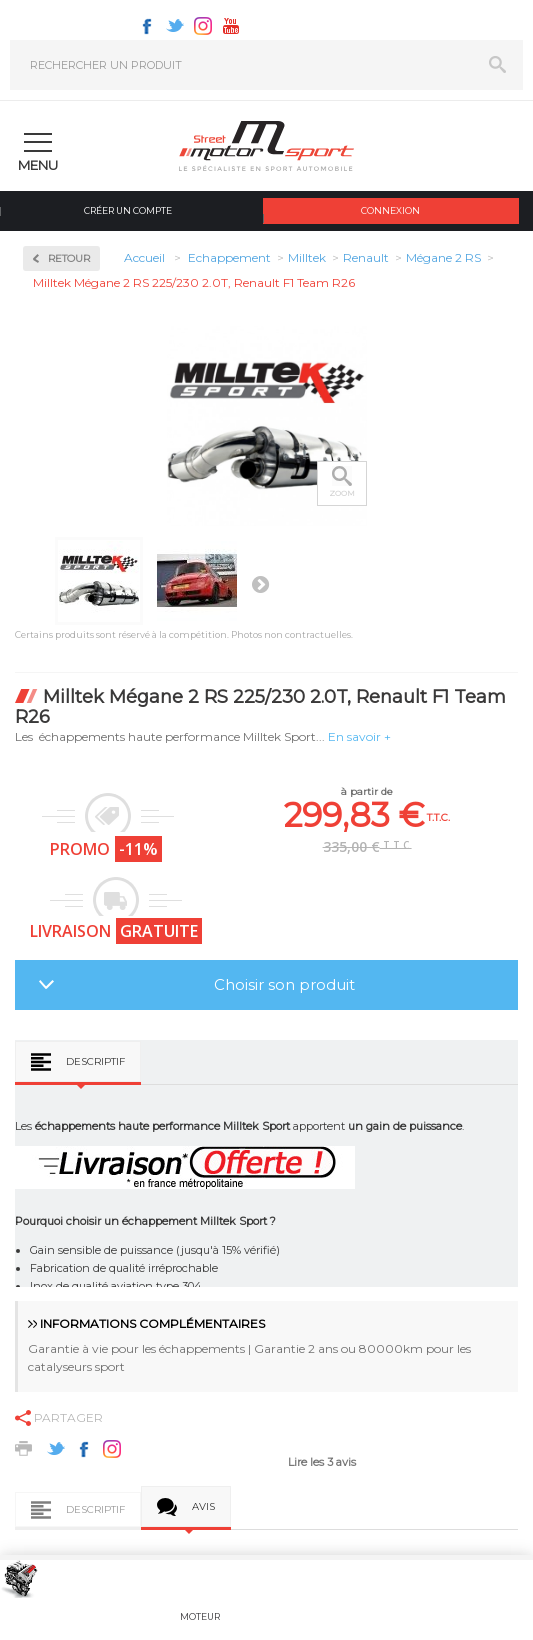  I want to click on Instagram, so click(203, 26).